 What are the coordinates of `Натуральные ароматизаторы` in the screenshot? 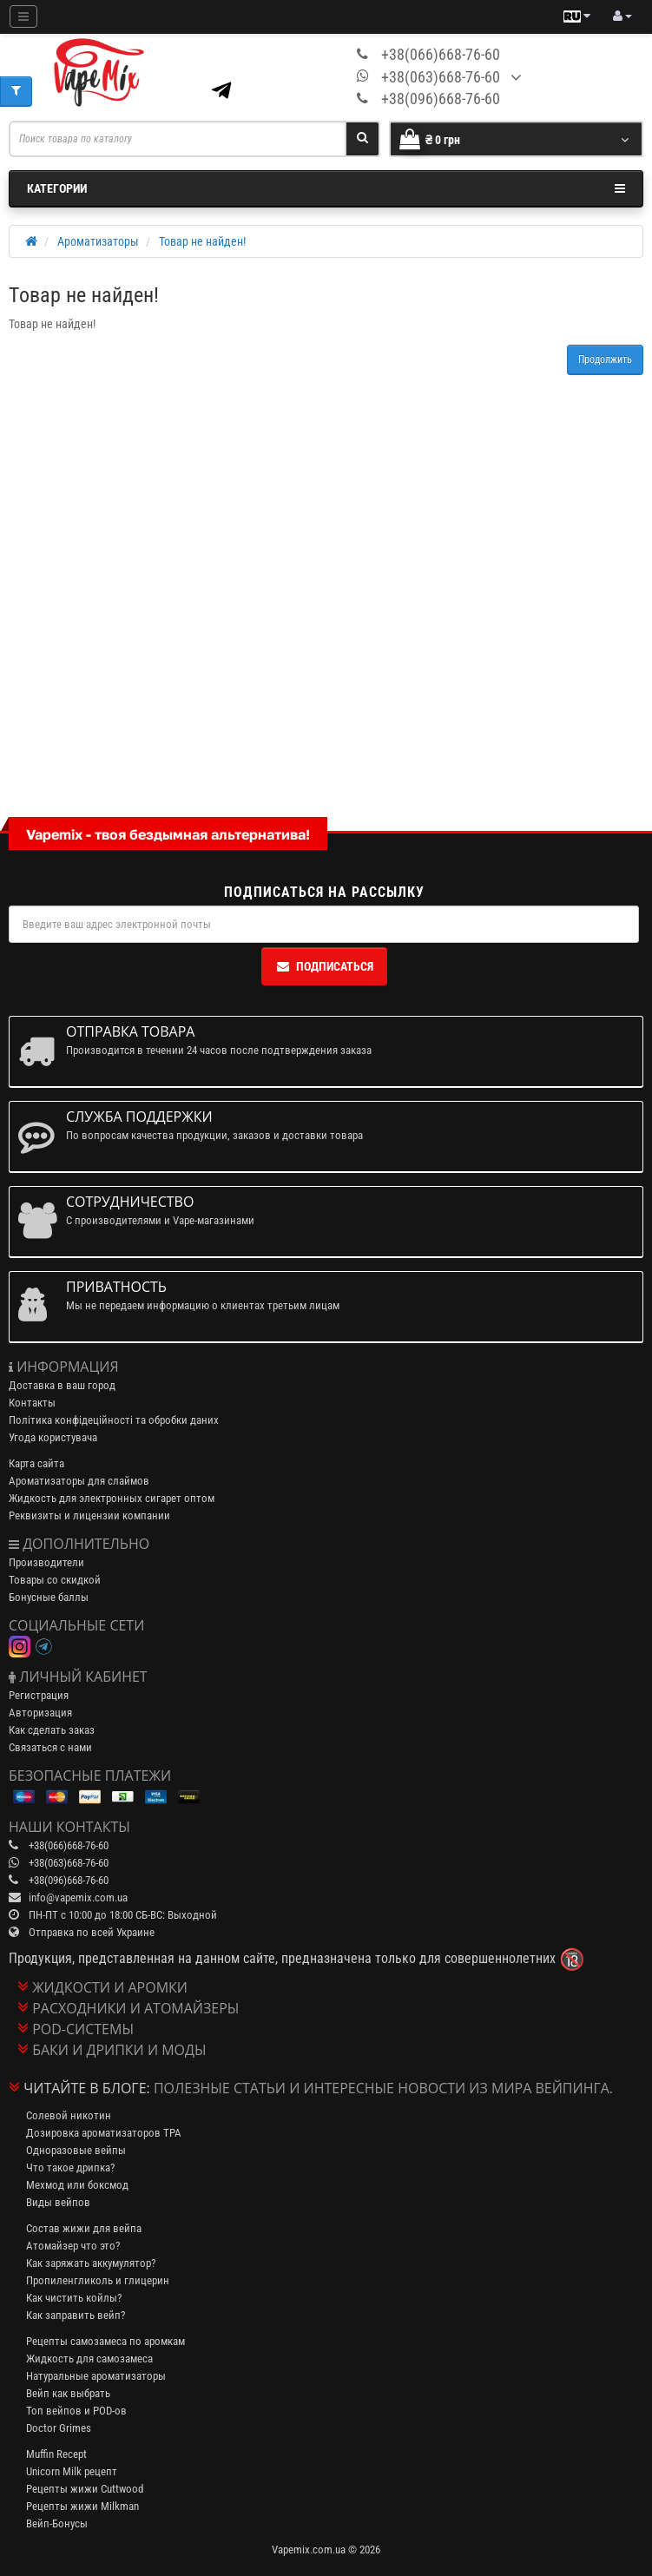 It's located at (96, 2375).